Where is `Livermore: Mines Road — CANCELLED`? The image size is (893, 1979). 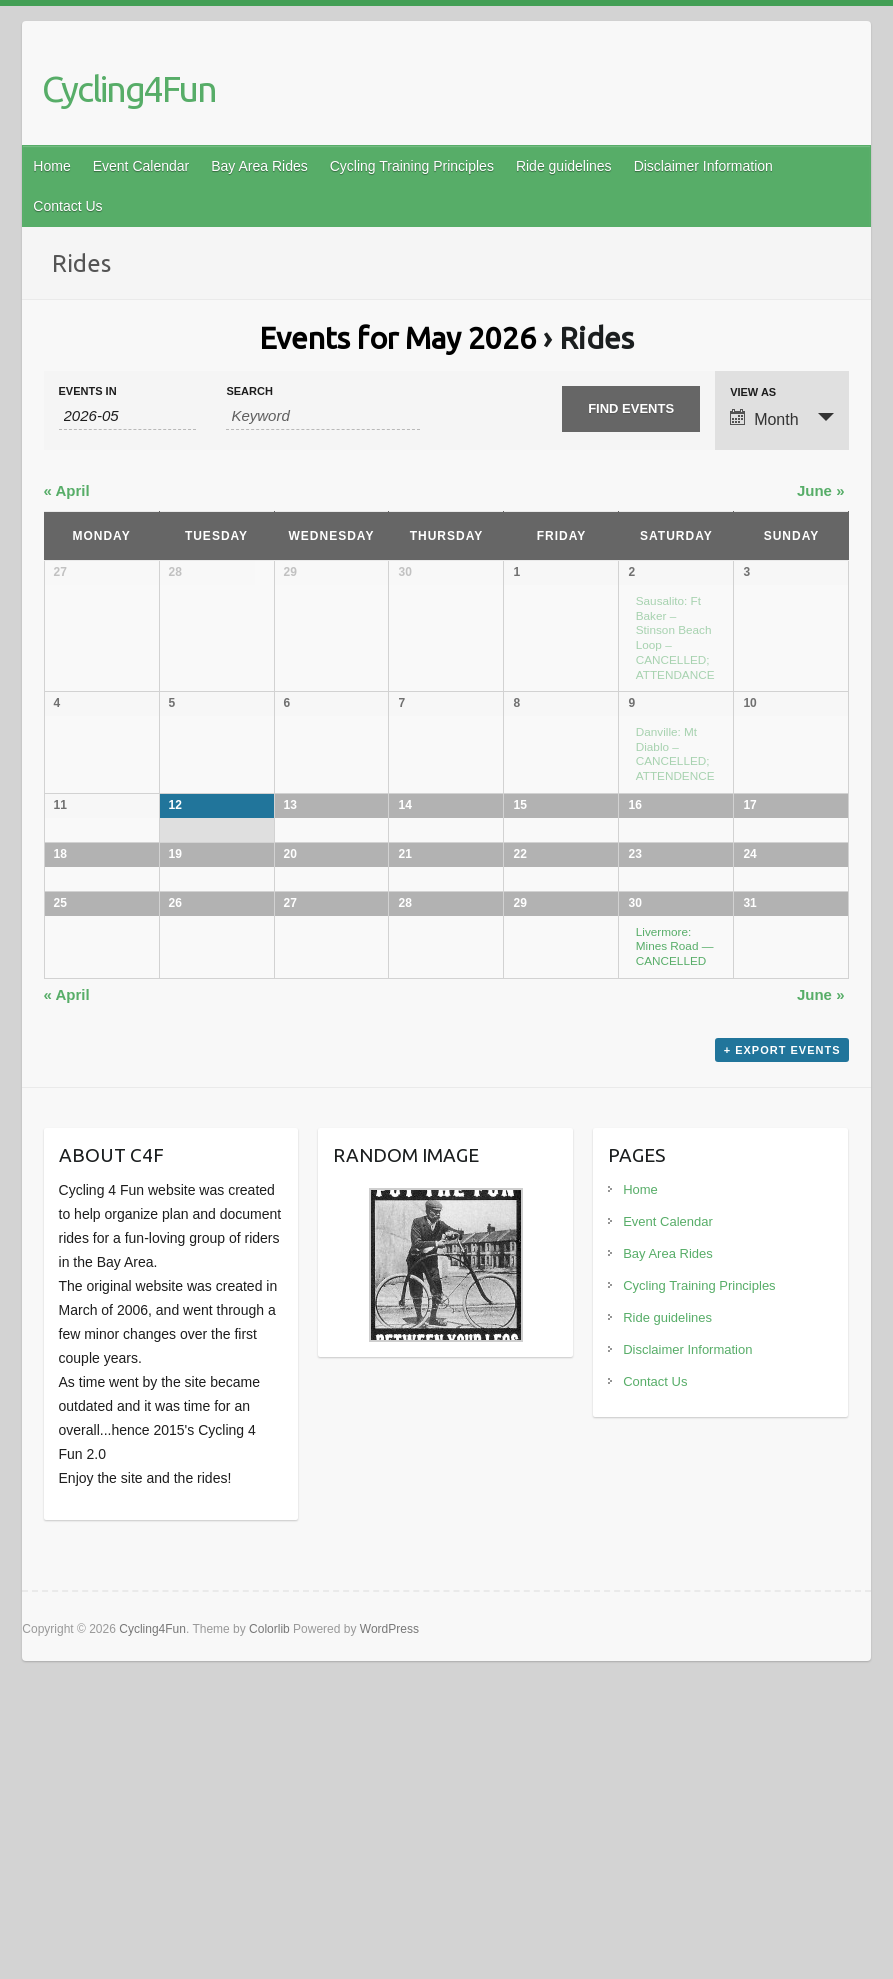
Livermore: Mines Road — CANCELLED is located at coordinates (675, 1195).